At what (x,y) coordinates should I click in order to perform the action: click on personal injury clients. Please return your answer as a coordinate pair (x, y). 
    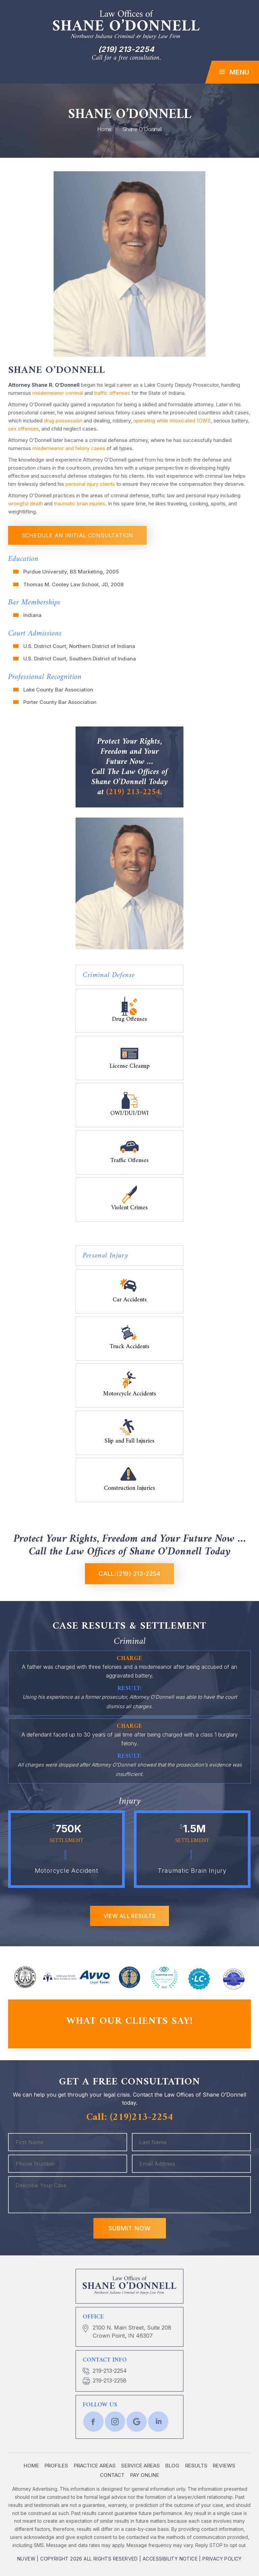
    Looking at the image, I should click on (90, 484).